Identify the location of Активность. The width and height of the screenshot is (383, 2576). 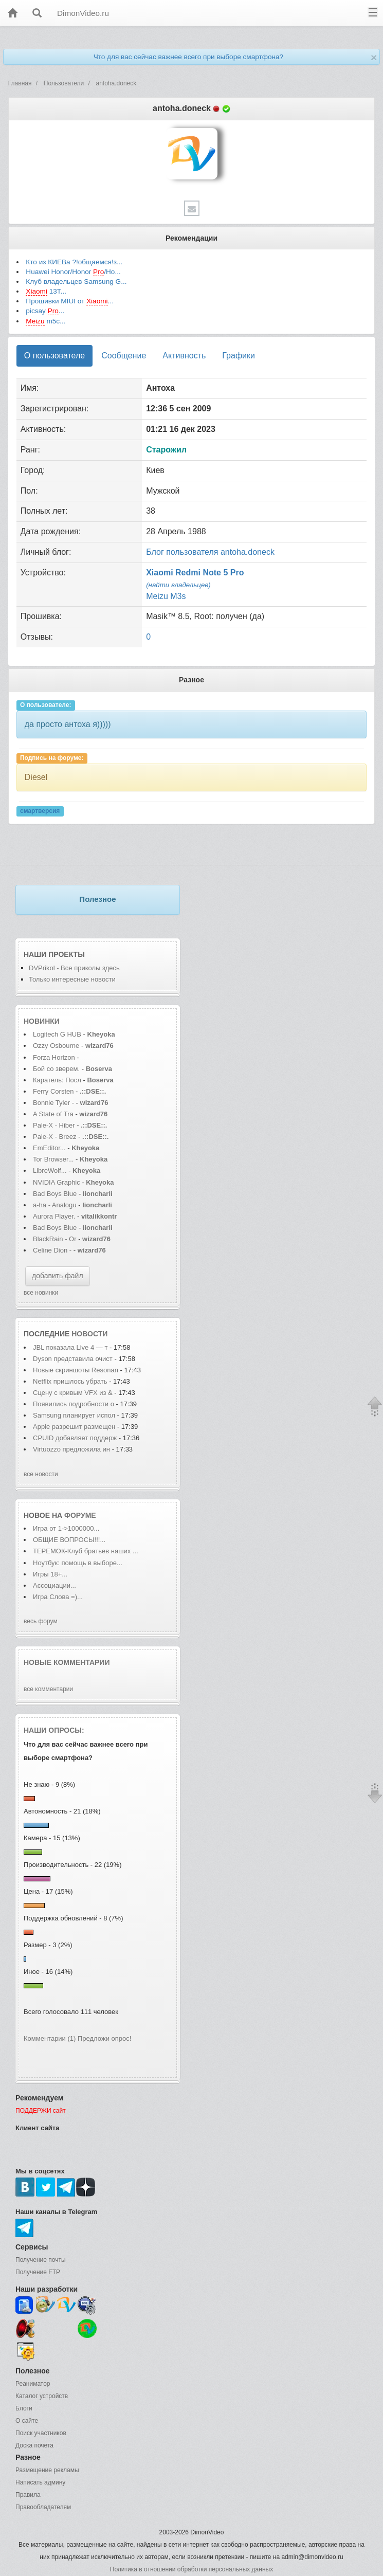
(184, 355).